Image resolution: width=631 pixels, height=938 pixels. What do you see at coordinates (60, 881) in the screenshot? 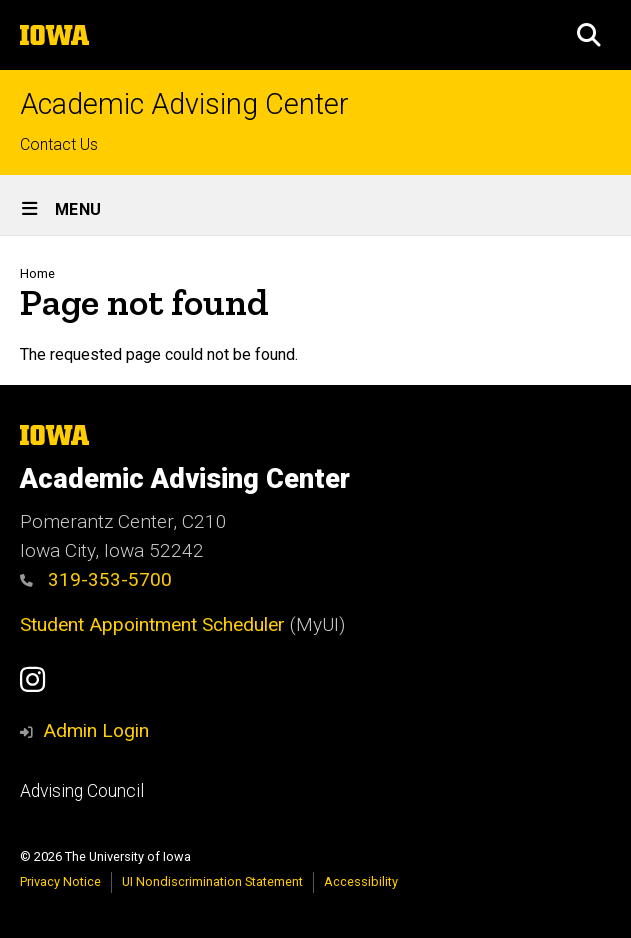
I see `Privacy Notice` at bounding box center [60, 881].